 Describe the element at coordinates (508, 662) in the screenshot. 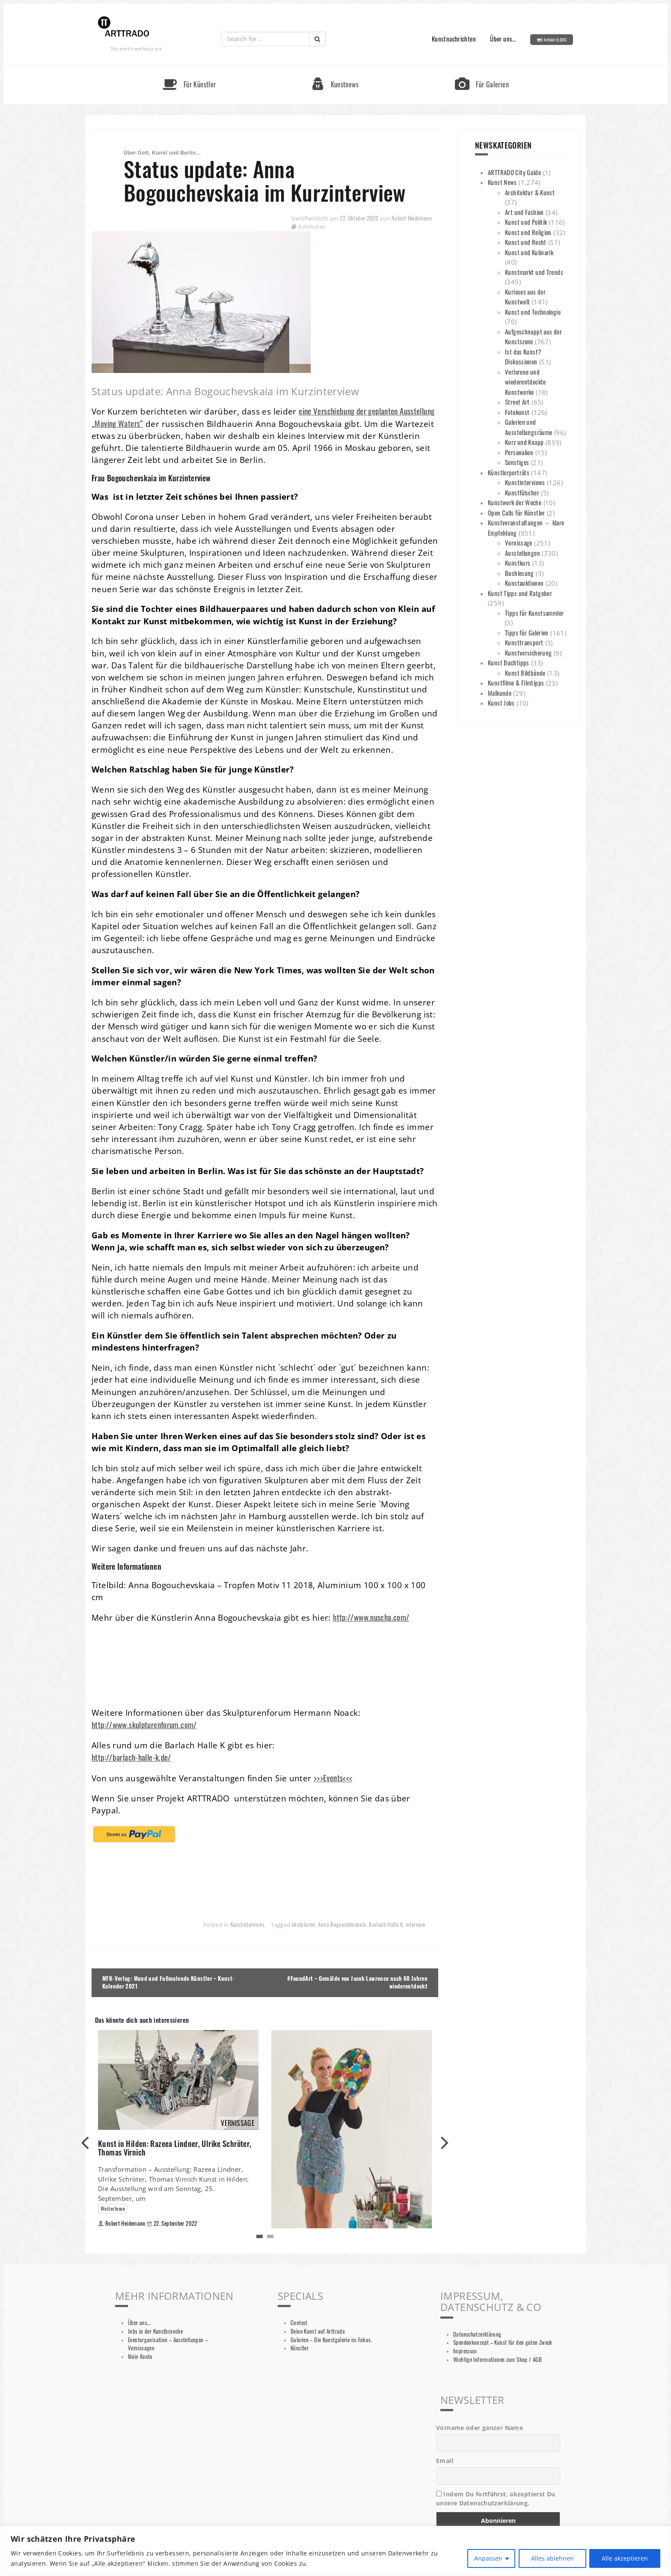

I see `Kunst Buchtipps` at that location.